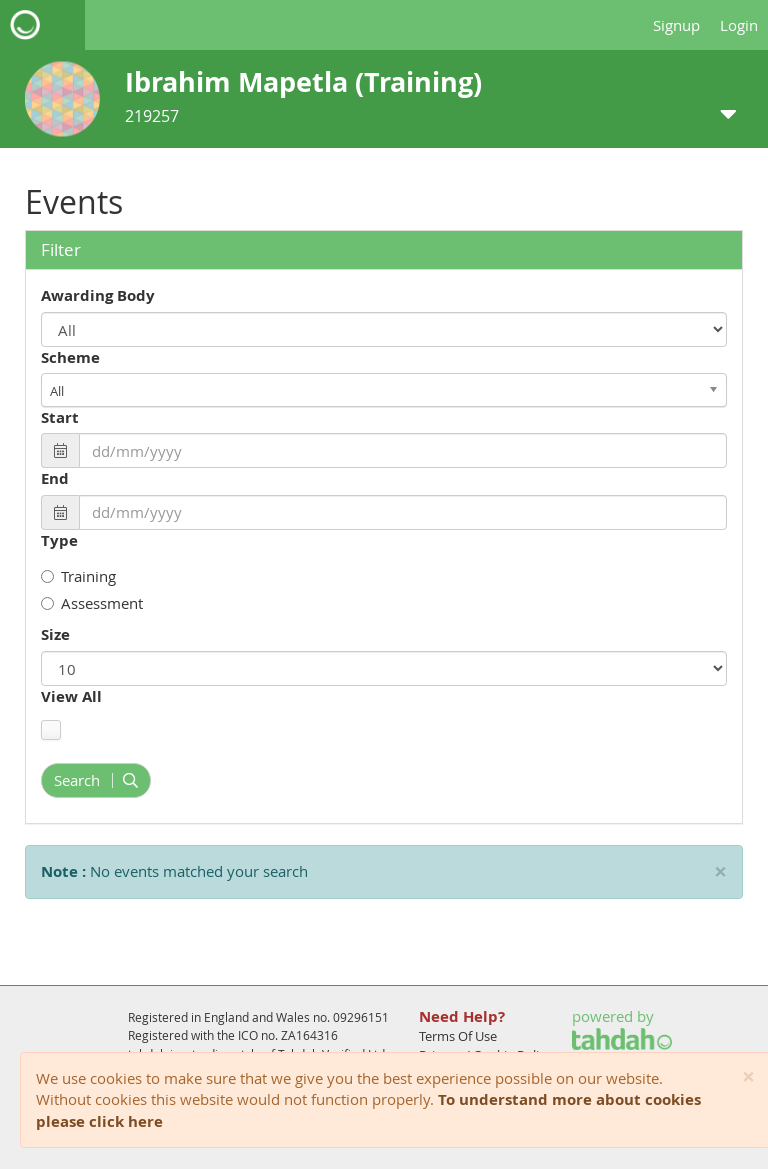 Image resolution: width=768 pixels, height=1169 pixels. What do you see at coordinates (60, 417) in the screenshot?
I see `Start` at bounding box center [60, 417].